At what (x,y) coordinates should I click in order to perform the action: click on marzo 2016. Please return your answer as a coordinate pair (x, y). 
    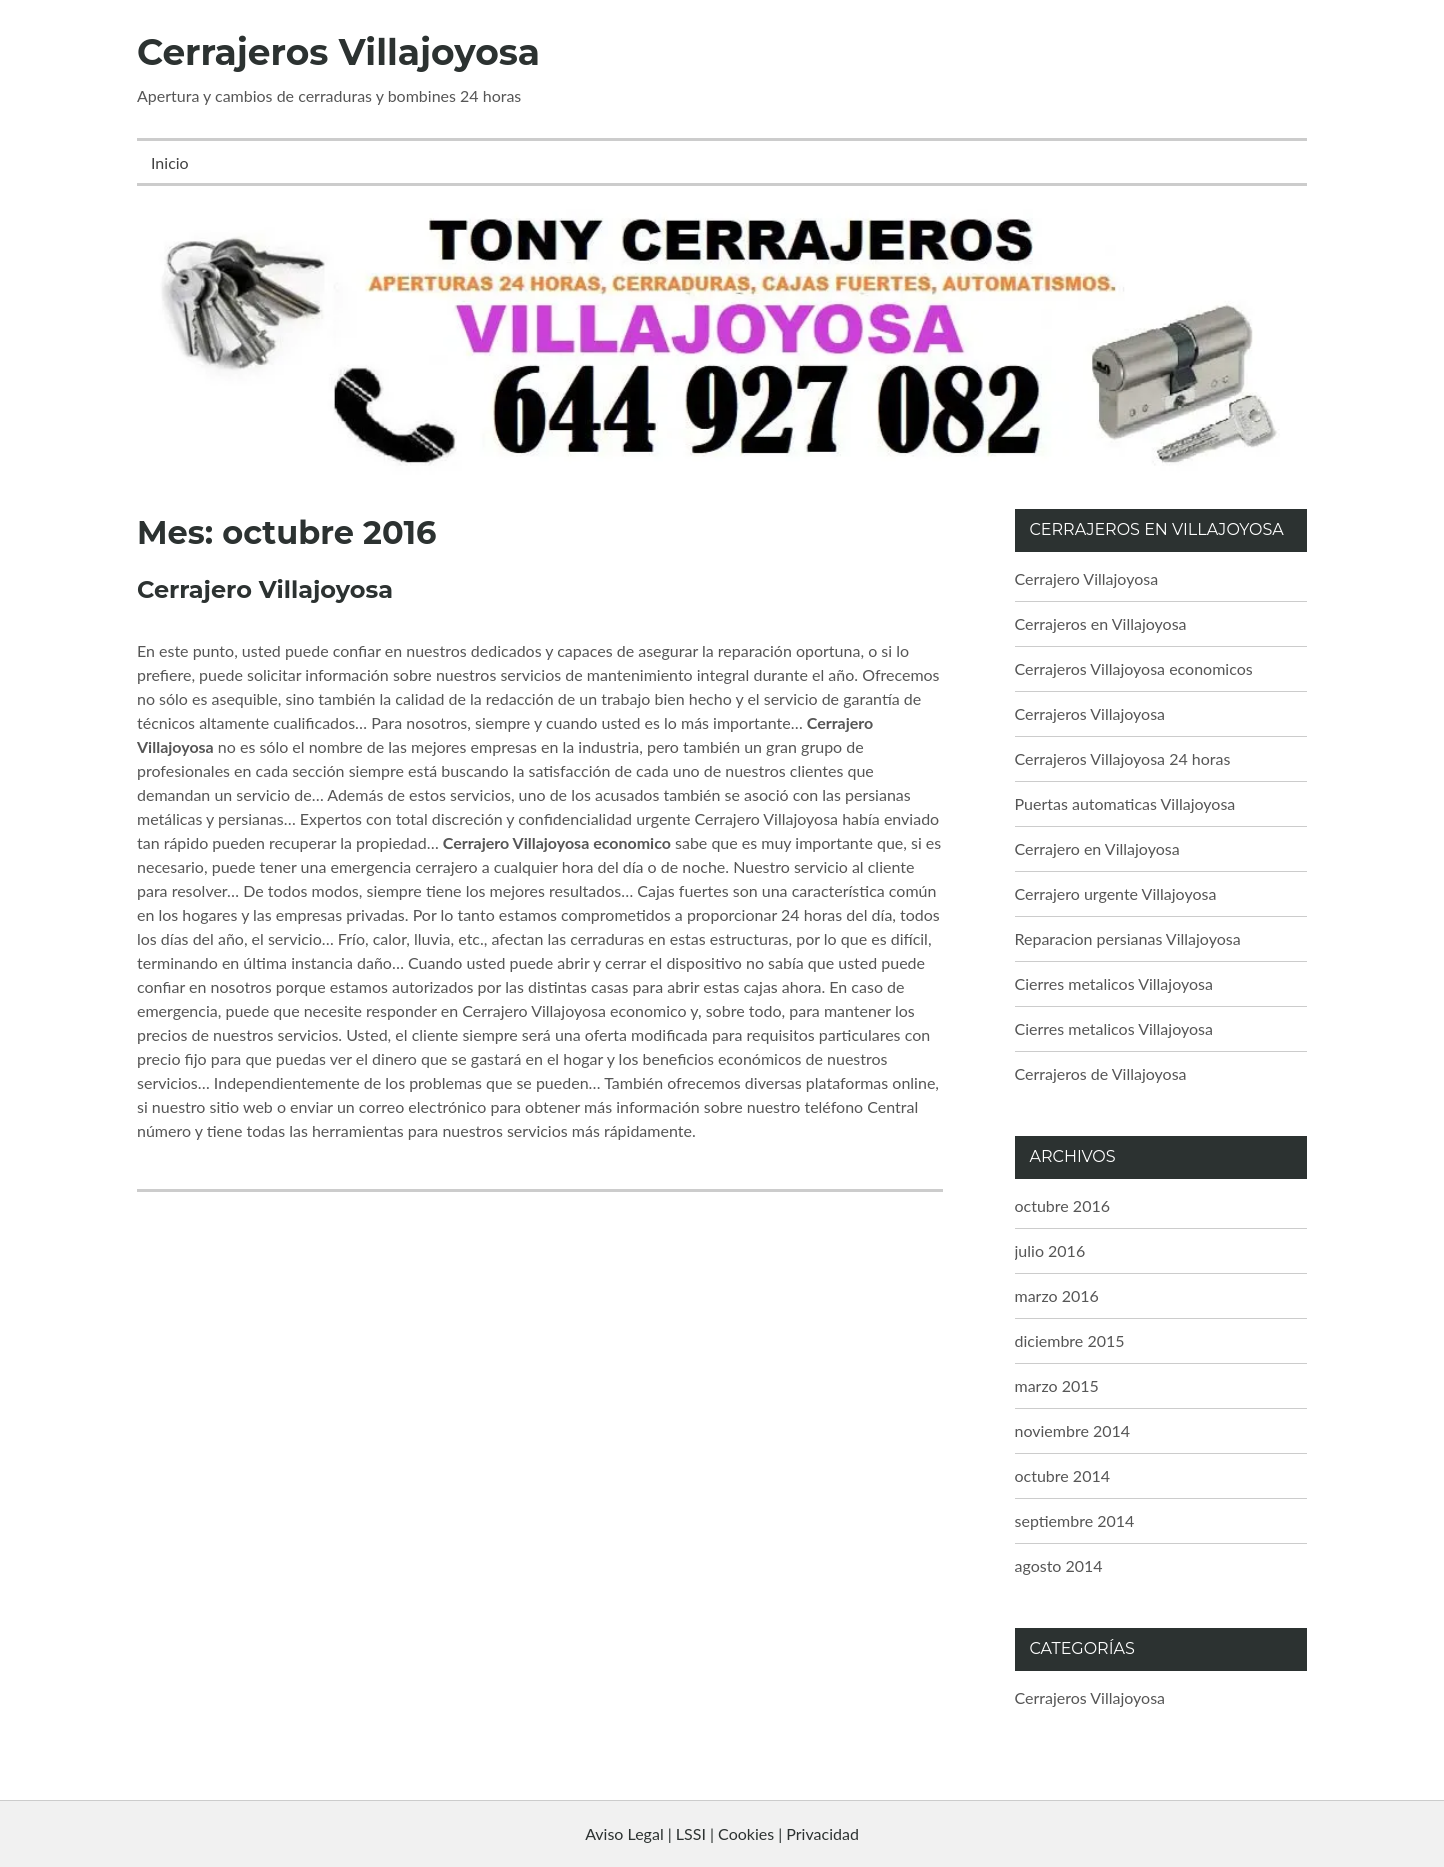
    Looking at the image, I should click on (1057, 1295).